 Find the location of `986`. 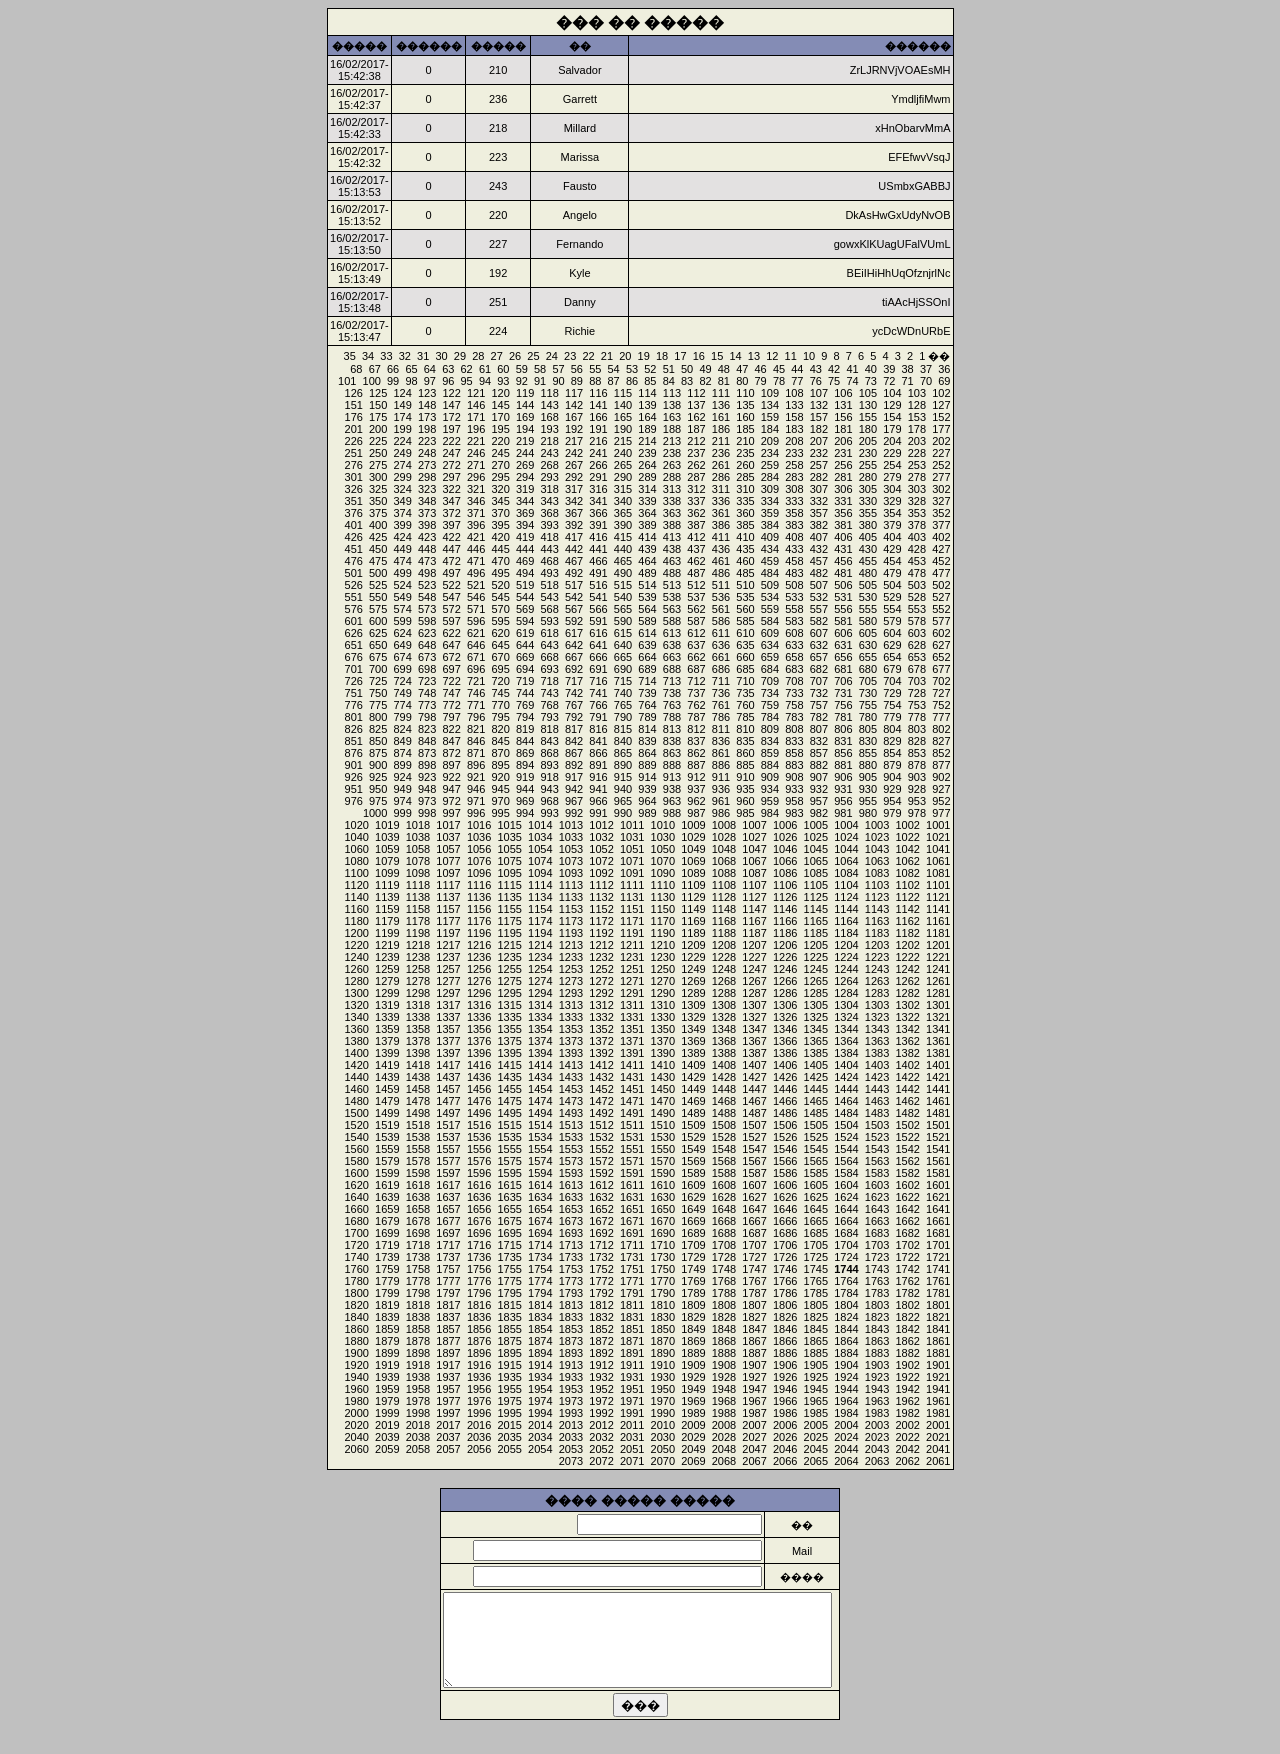

986 is located at coordinates (721, 813).